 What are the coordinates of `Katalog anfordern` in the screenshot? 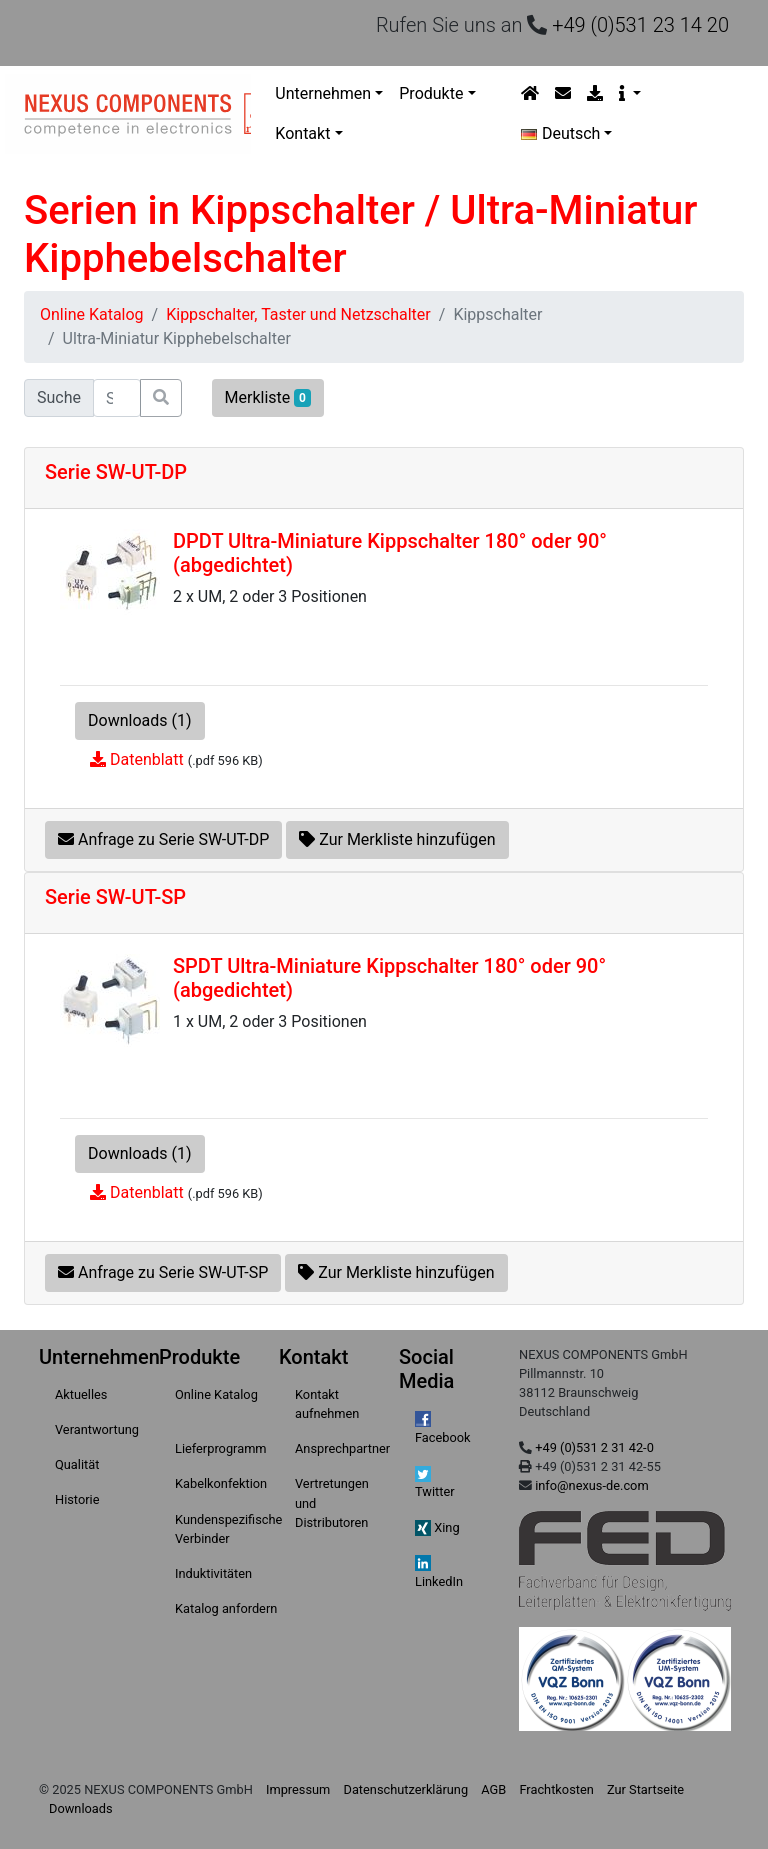 It's located at (226, 1608).